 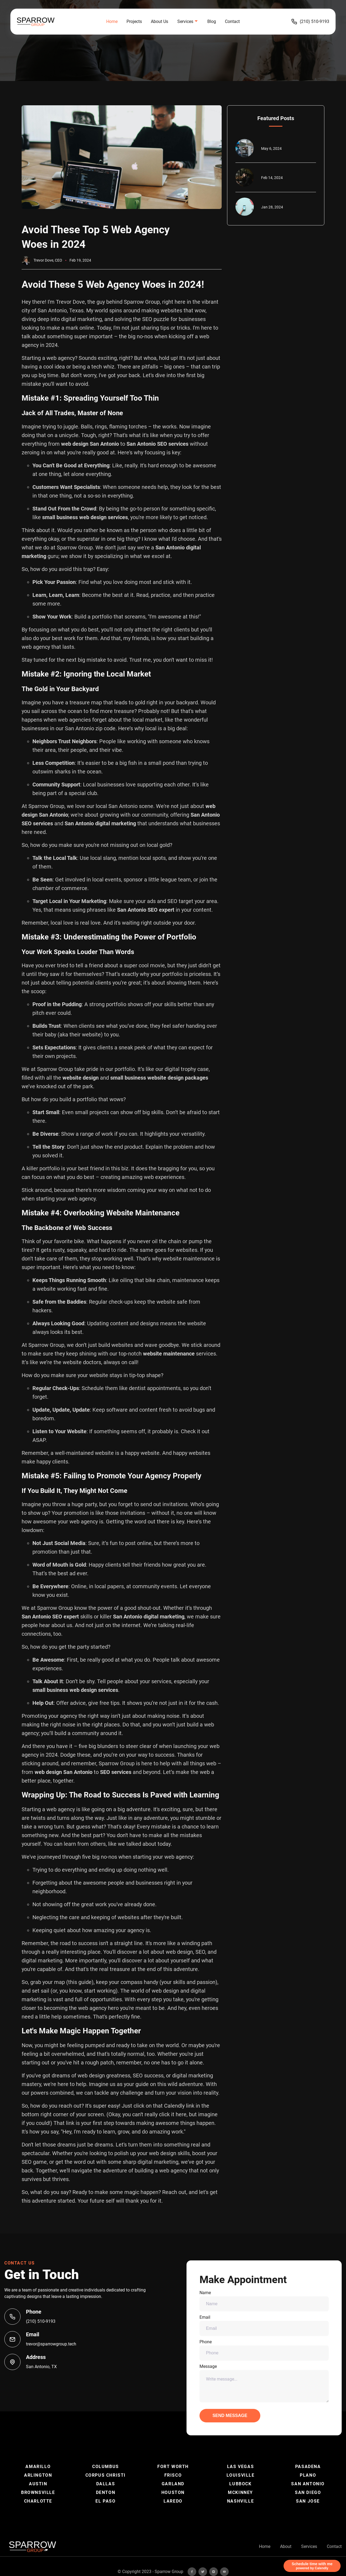 What do you see at coordinates (264, 2383) in the screenshot?
I see `Message` at bounding box center [264, 2383].